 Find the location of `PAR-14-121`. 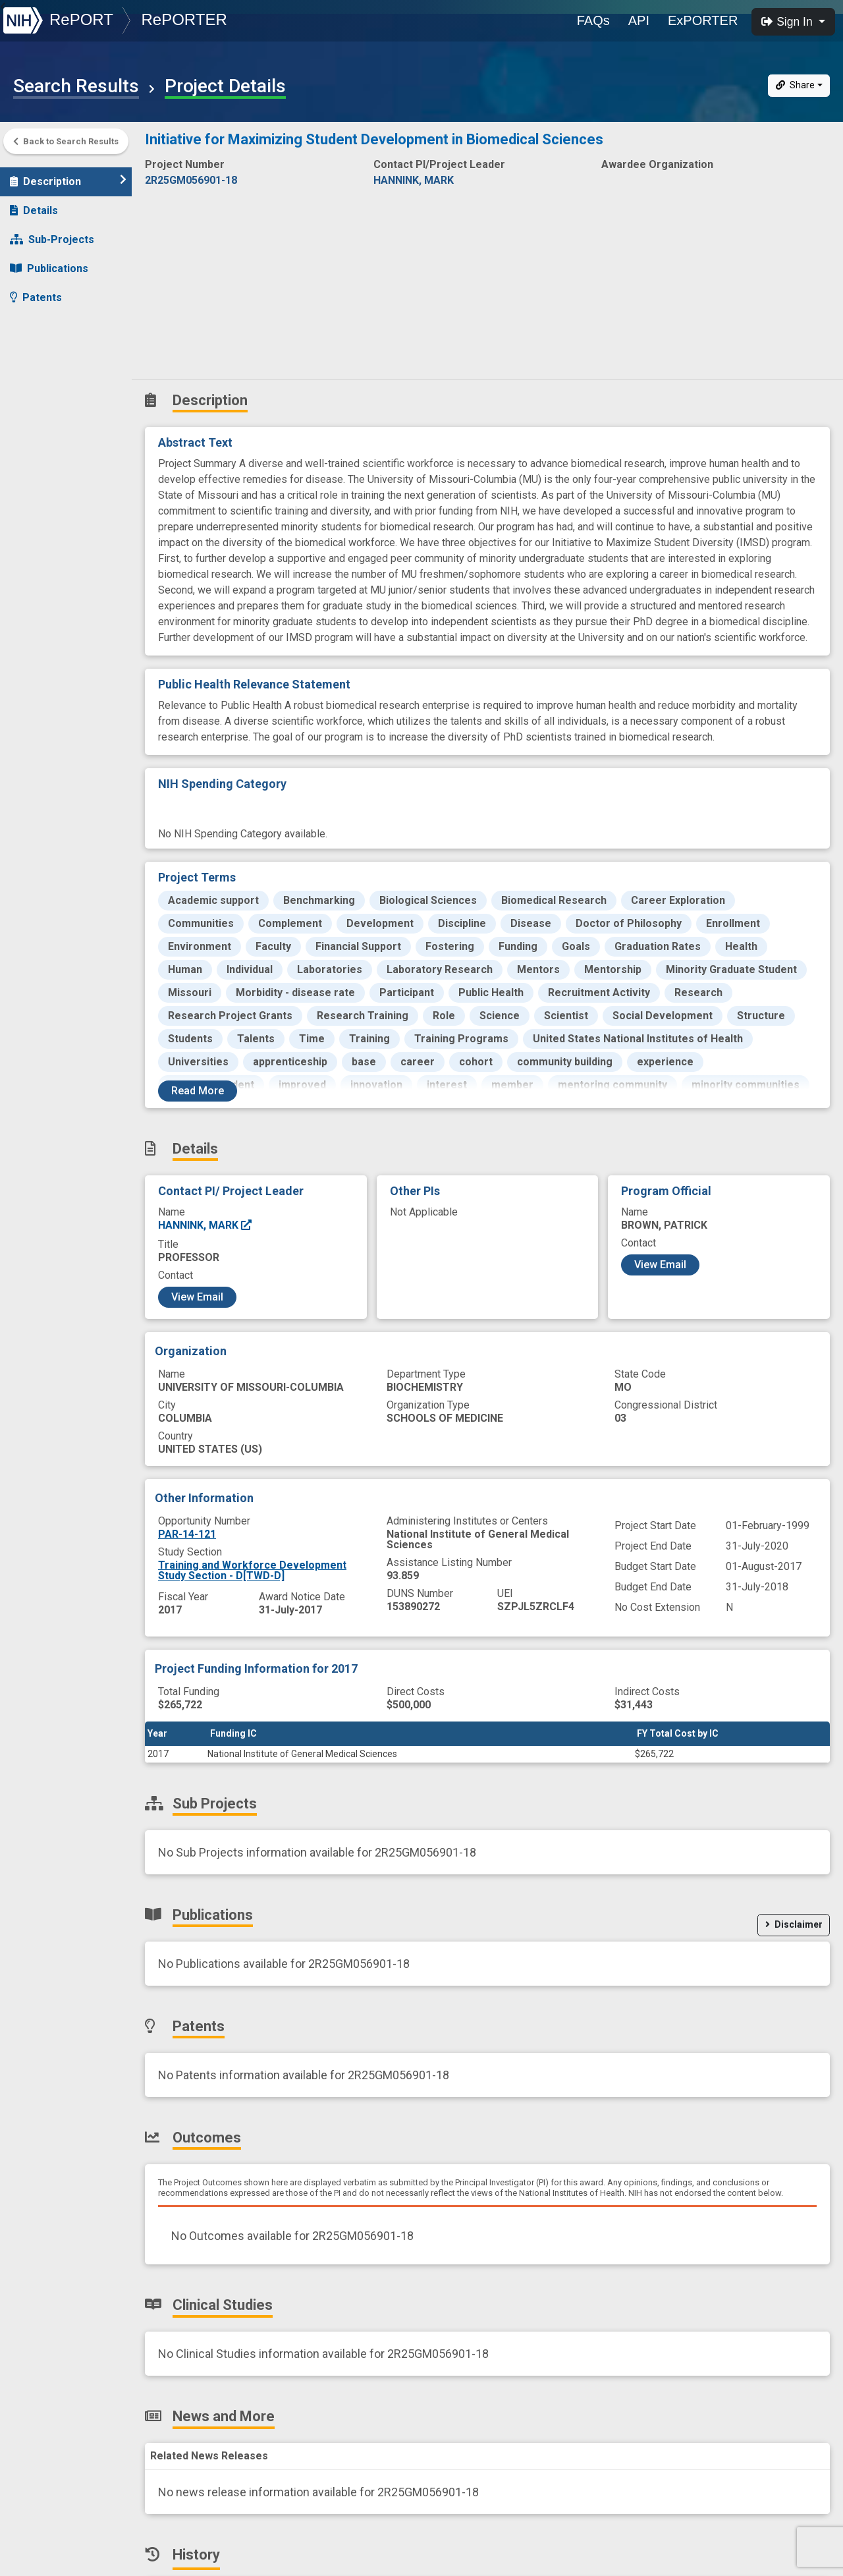

PAR-14-121 is located at coordinates (187, 1534).